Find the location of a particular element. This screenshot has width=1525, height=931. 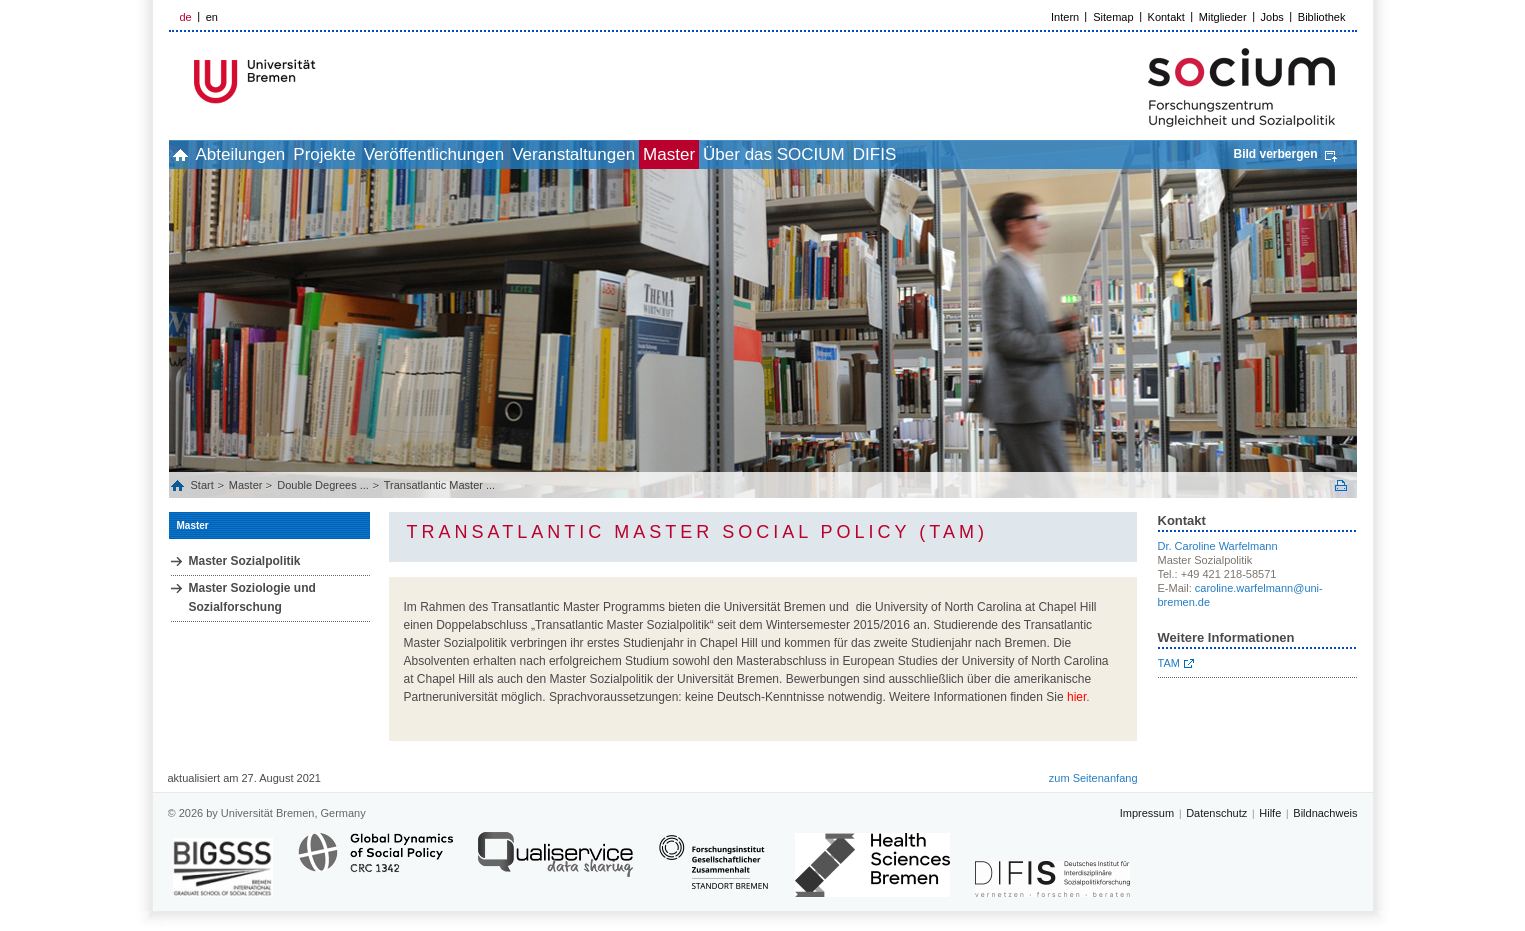

Start is located at coordinates (204, 485).